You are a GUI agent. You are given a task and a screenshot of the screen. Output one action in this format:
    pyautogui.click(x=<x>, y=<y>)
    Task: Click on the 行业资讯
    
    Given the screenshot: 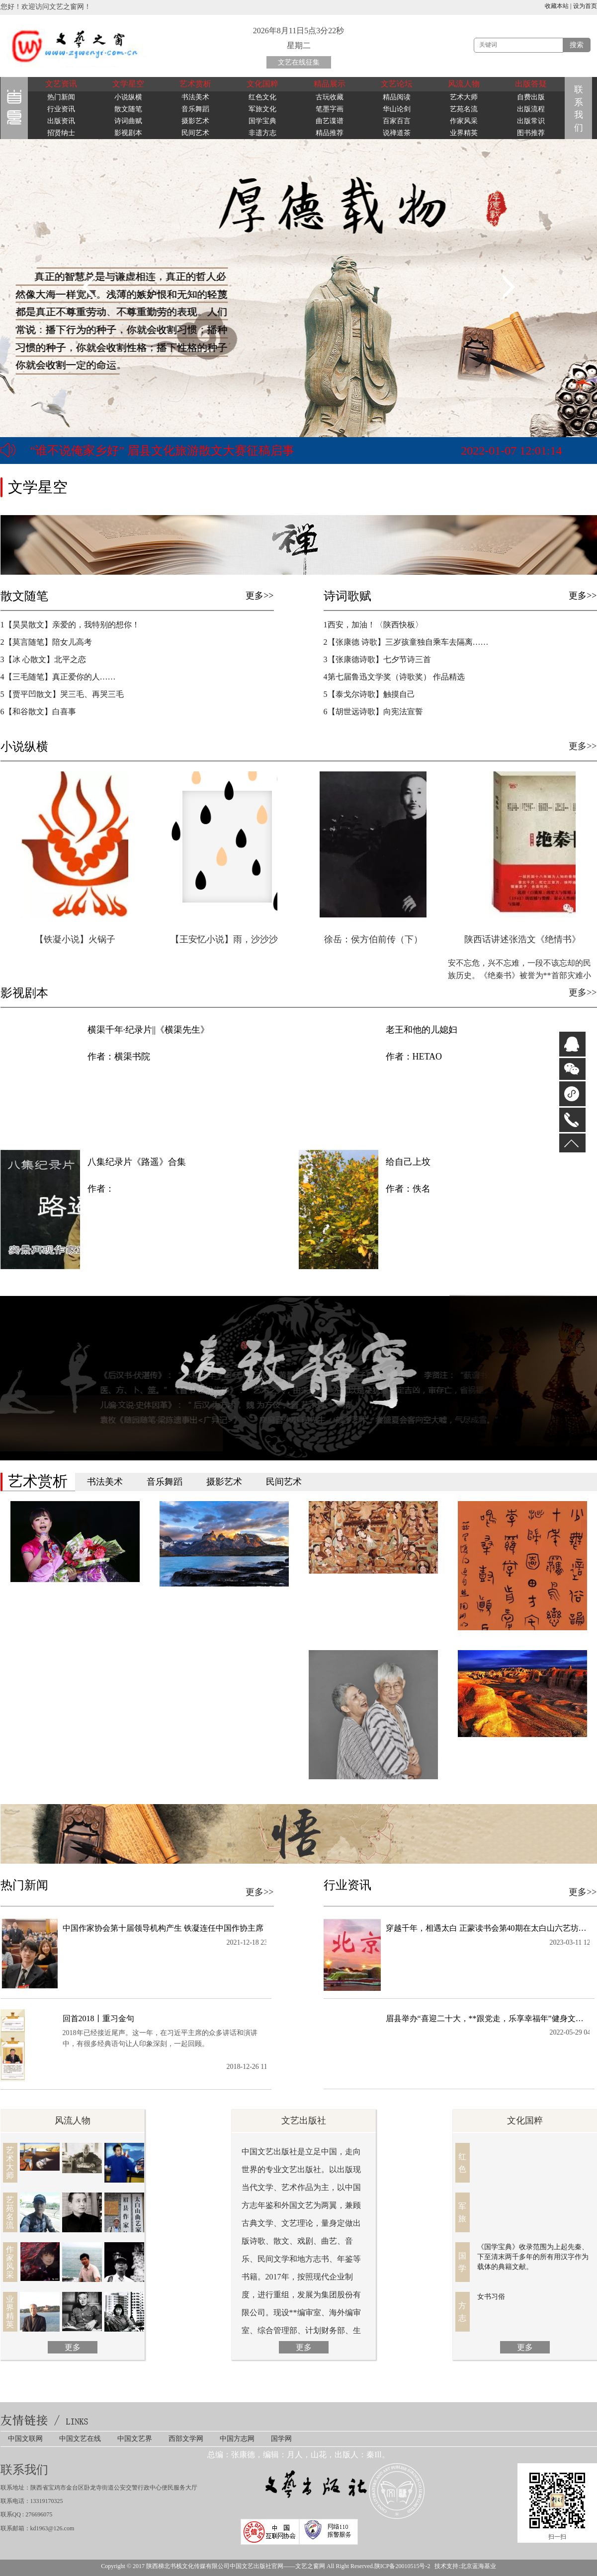 What is the action you would take?
    pyautogui.click(x=61, y=109)
    